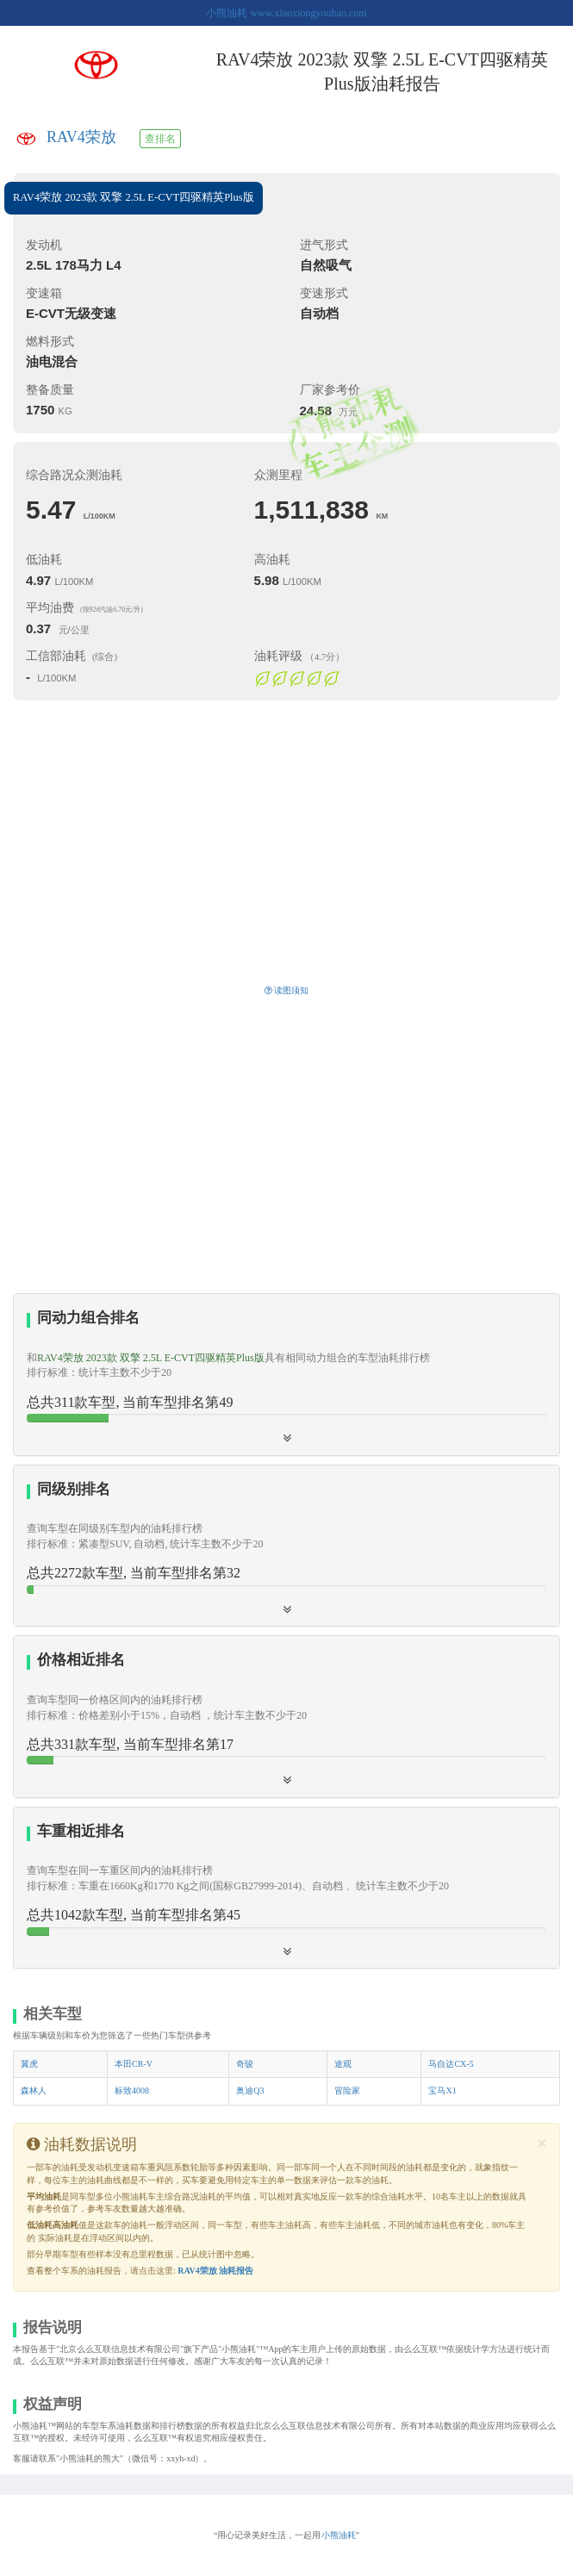 Image resolution: width=573 pixels, height=2576 pixels. I want to click on 森林人, so click(34, 2090).